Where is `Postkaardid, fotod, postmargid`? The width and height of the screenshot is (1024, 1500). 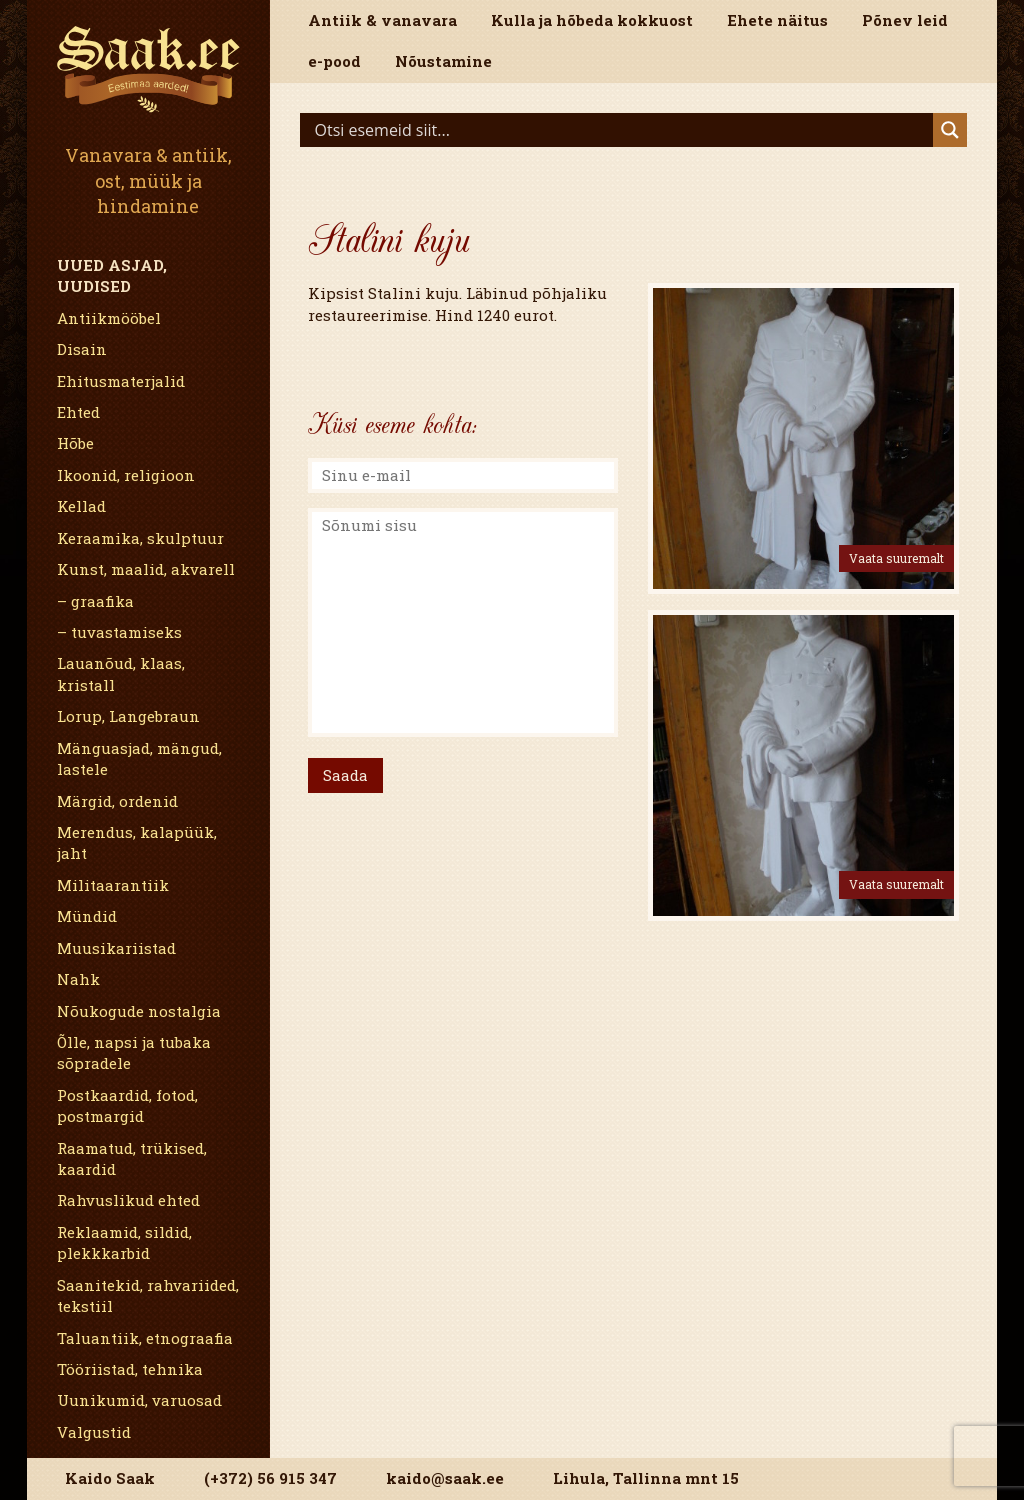
Postkaardid, fotod, postmargid is located at coordinates (127, 1105).